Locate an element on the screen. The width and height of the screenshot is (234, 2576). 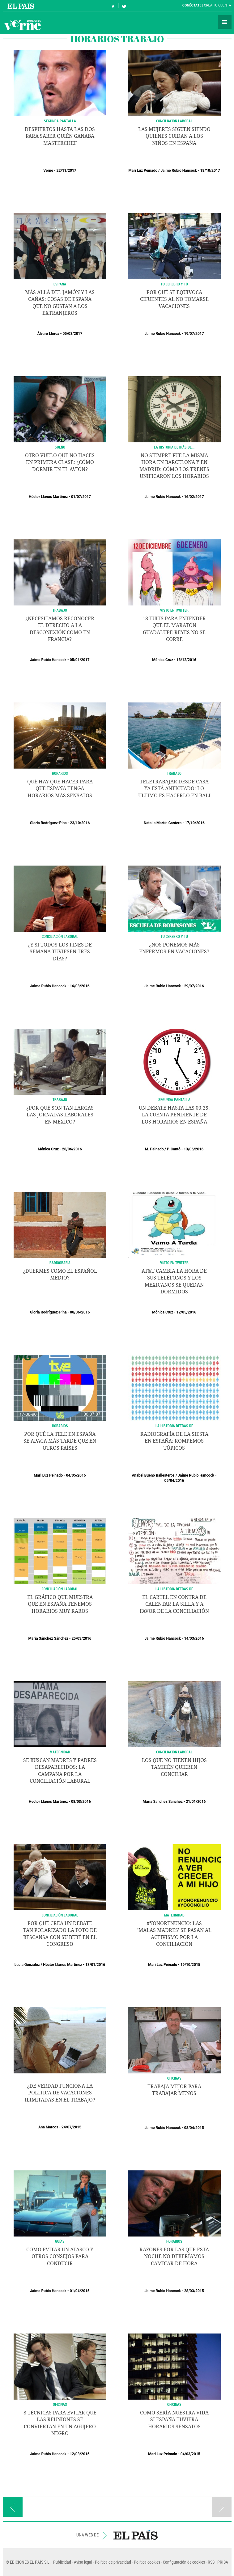
16/02/2017 is located at coordinates (194, 497).